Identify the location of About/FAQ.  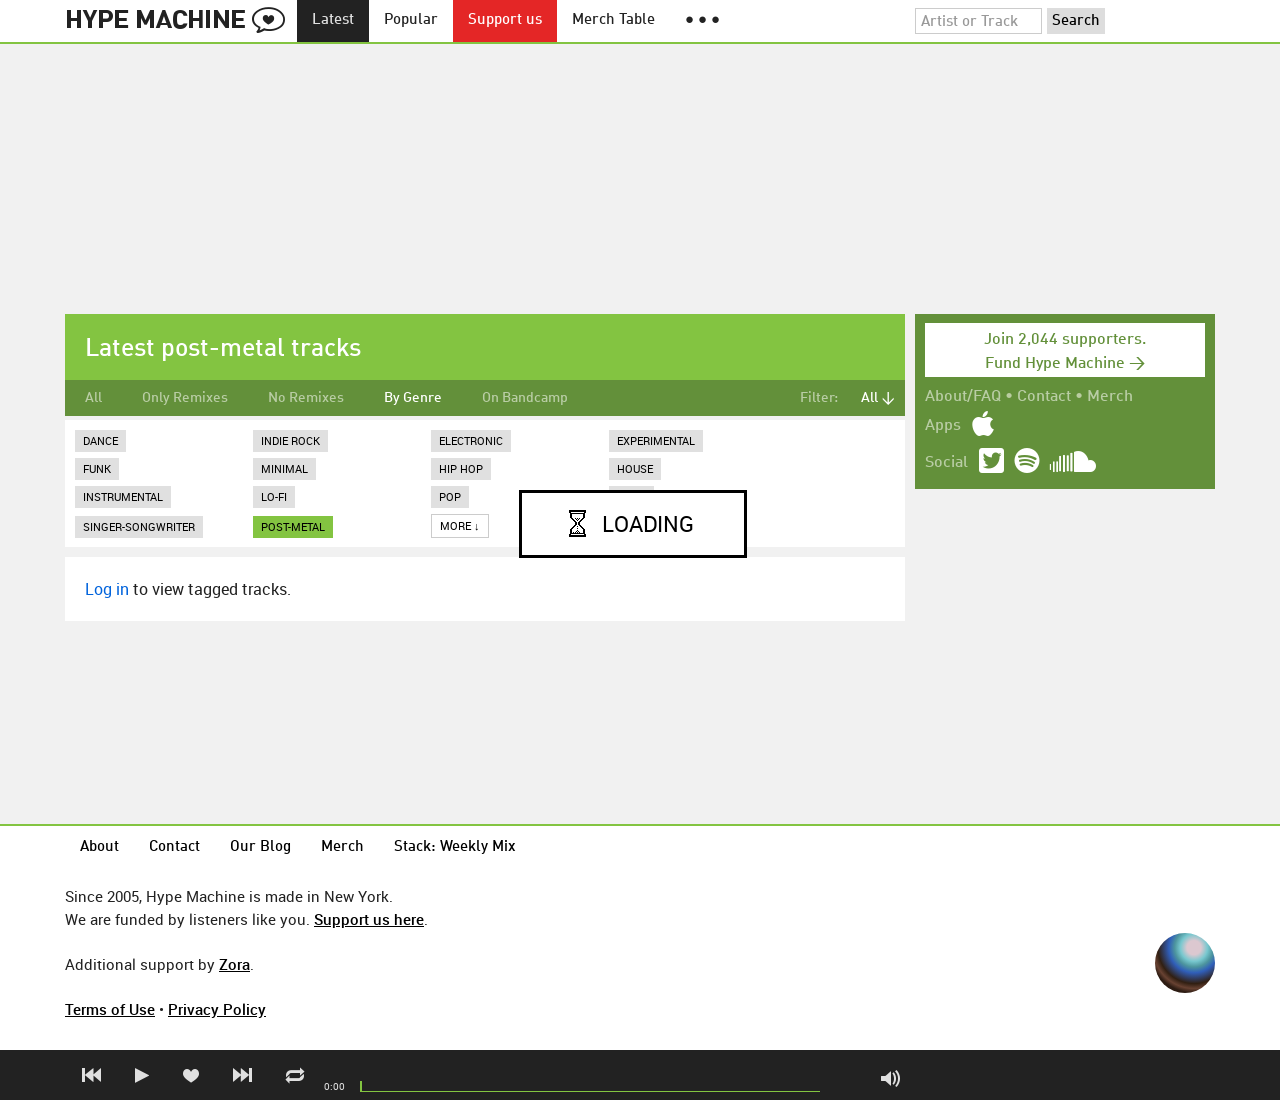
(963, 397).